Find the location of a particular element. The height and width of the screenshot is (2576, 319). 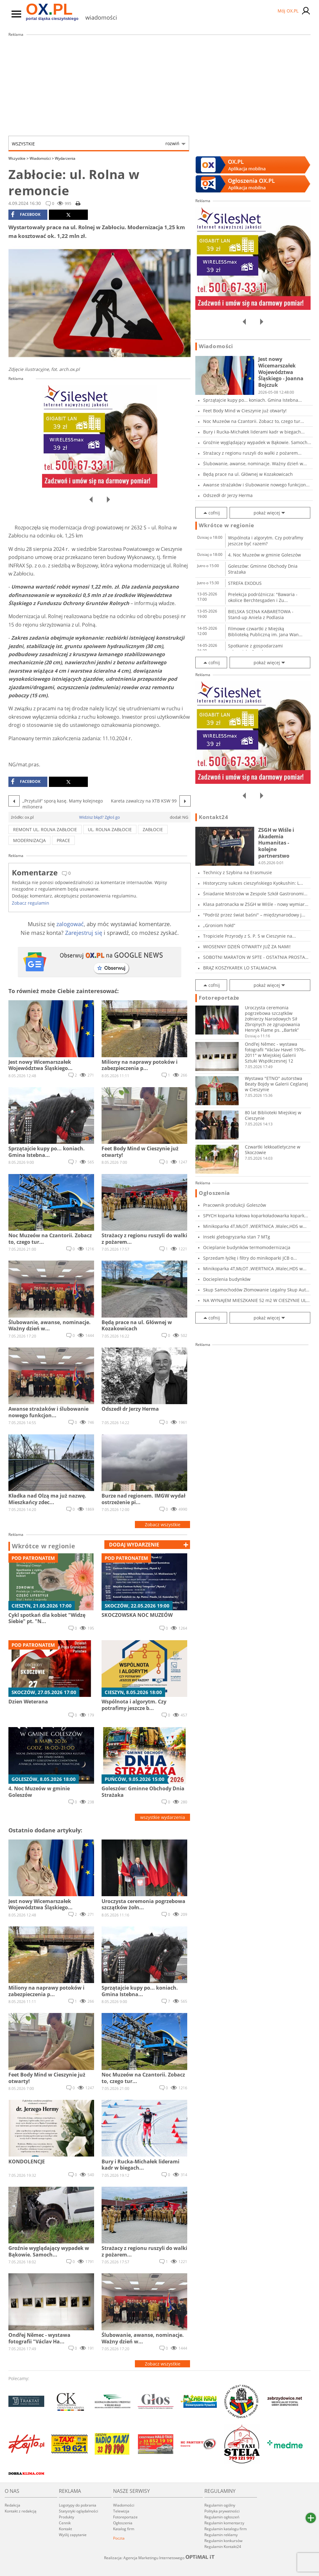

Kontakt z redakcją is located at coordinates (20, 2511).